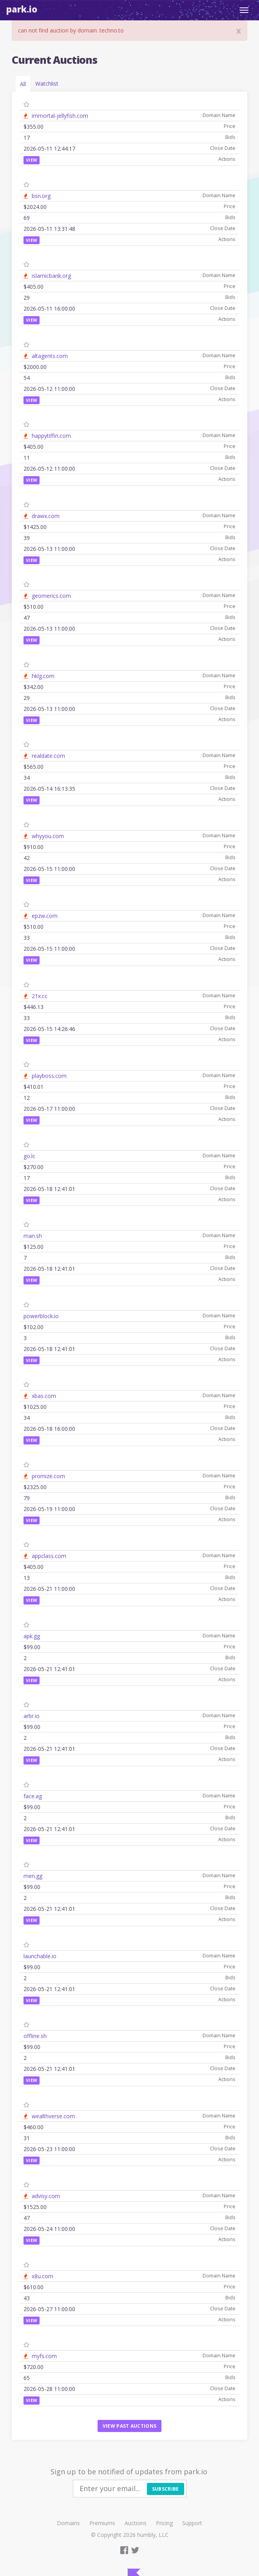 The width and height of the screenshot is (259, 2576). Describe the element at coordinates (50, 356) in the screenshot. I see `altagents.com` at that location.